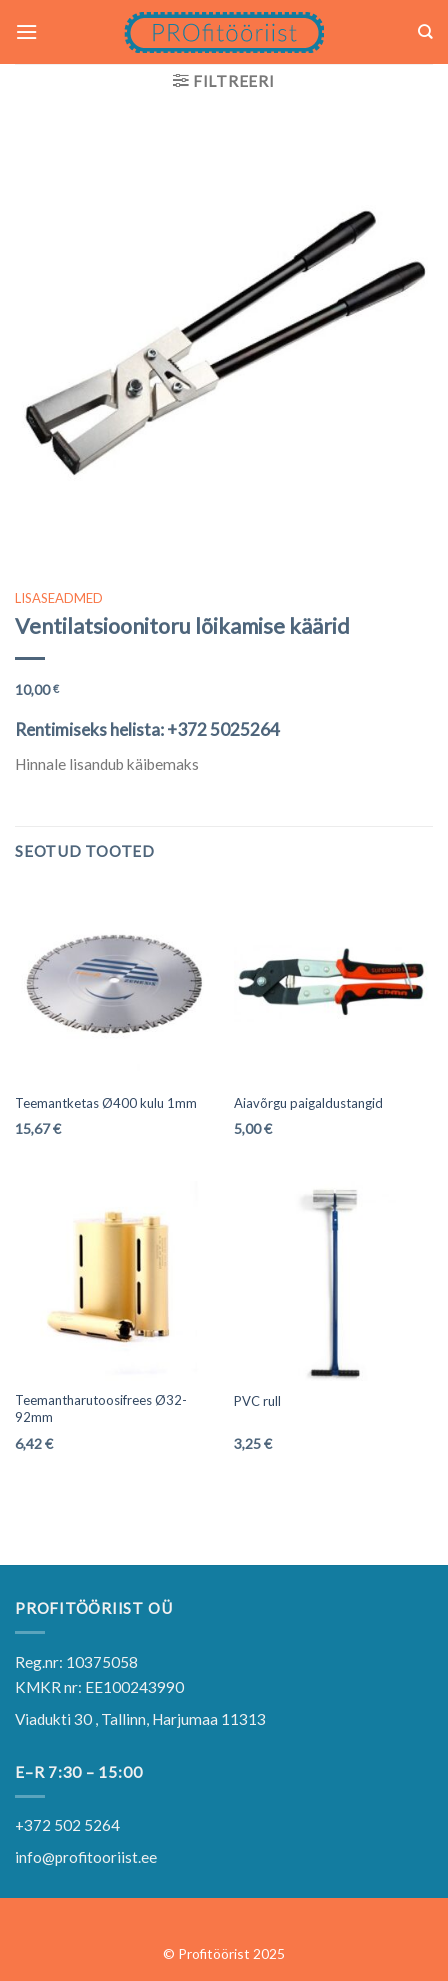 Image resolution: width=448 pixels, height=1981 pixels. I want to click on Aiavõrgu paigaldustangid, so click(308, 1103).